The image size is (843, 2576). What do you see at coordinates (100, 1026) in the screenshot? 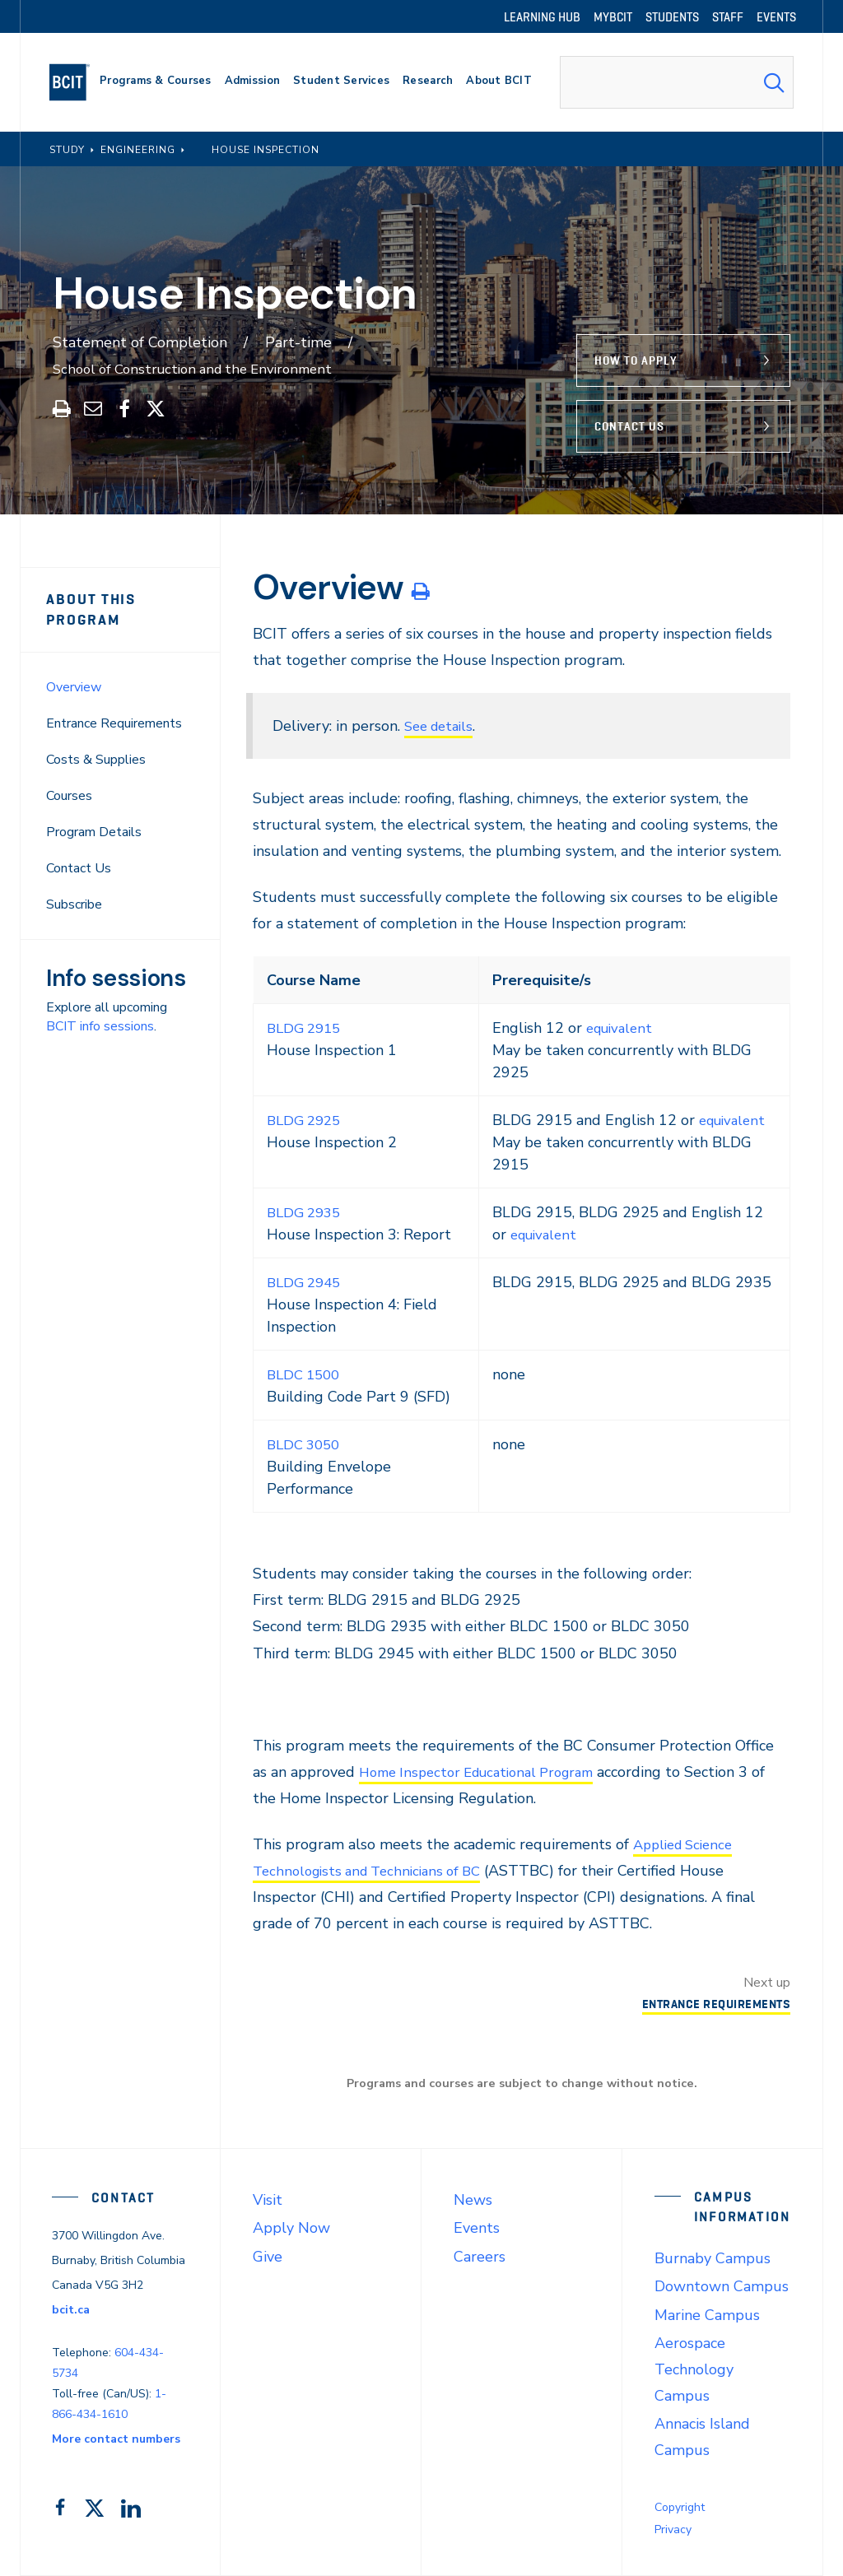
I see `BCIT info sessions` at bounding box center [100, 1026].